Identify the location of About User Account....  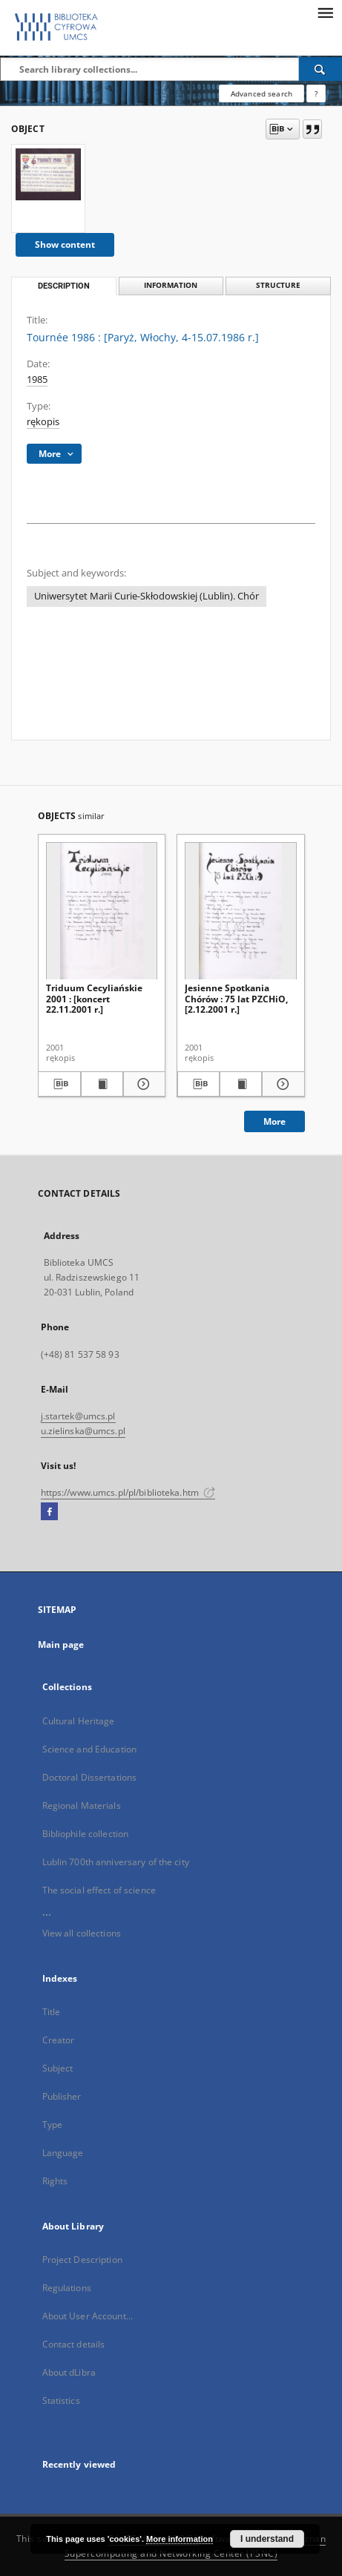
(88, 2316).